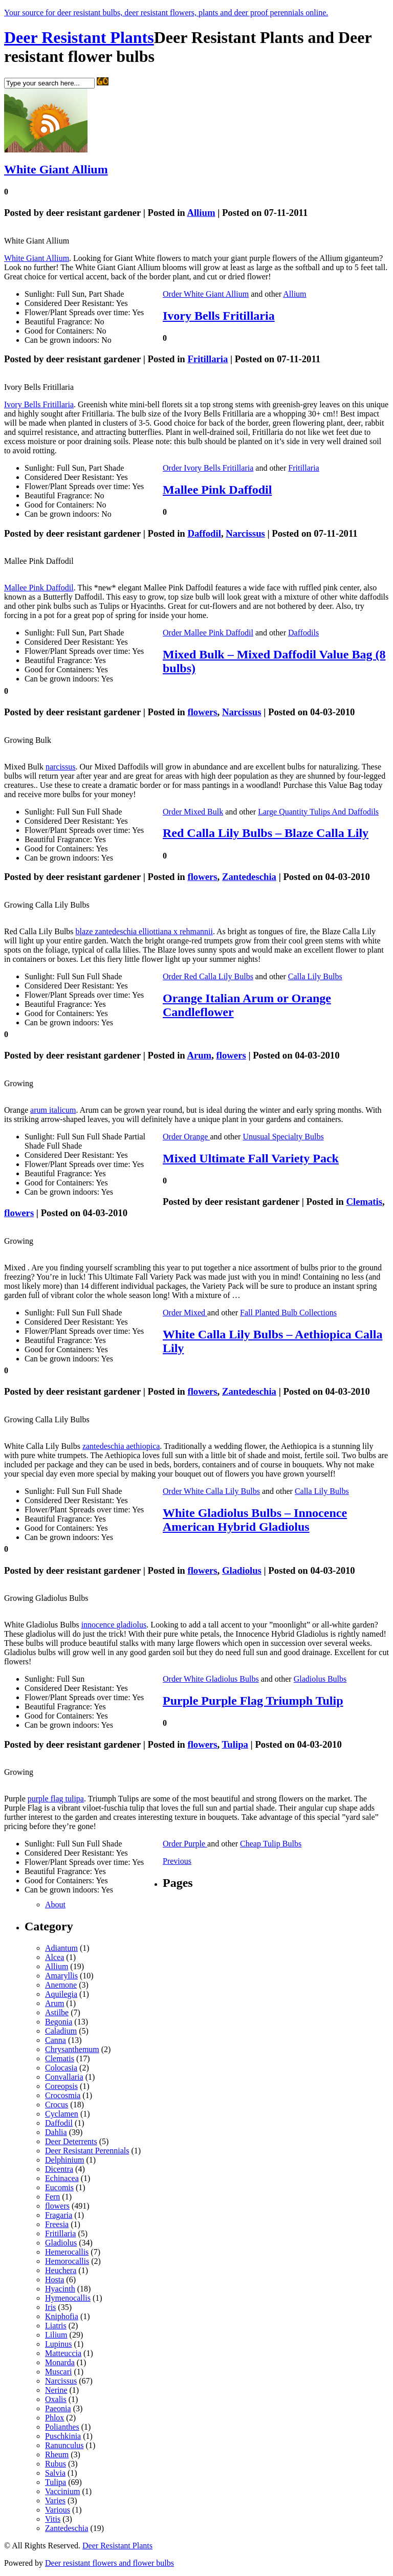 This screenshot has width=393, height=2576. What do you see at coordinates (199, 1055) in the screenshot?
I see `Arum` at bounding box center [199, 1055].